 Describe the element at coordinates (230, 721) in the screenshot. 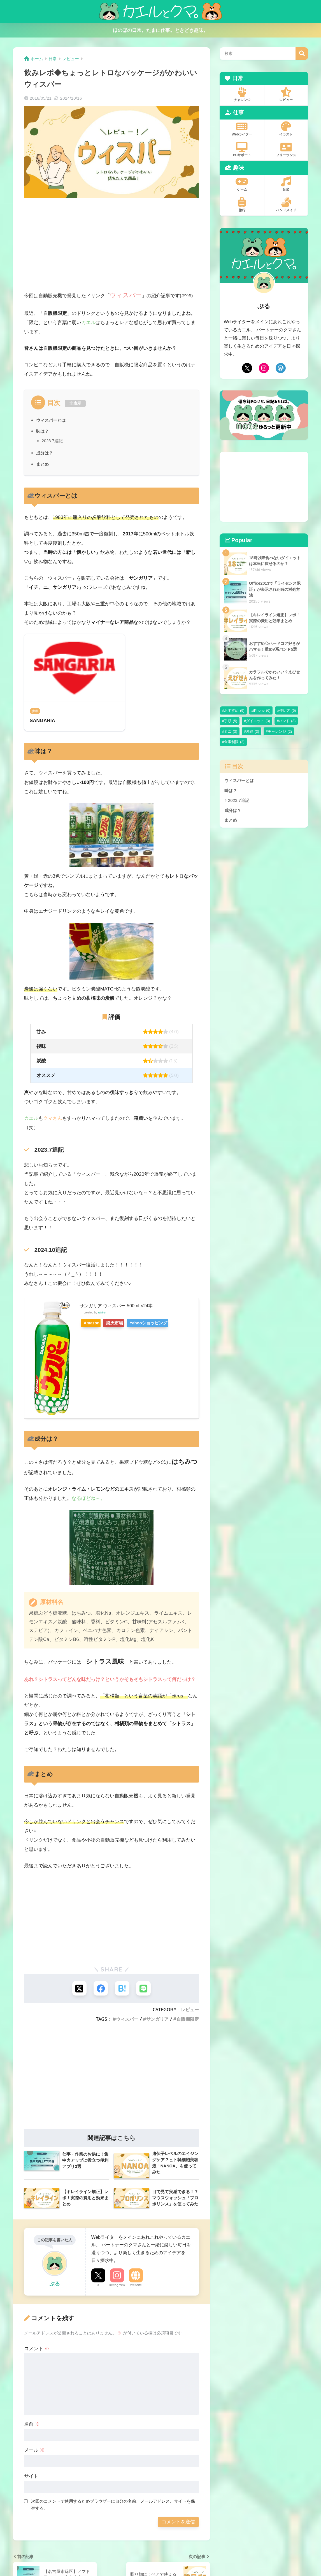

I see `手順 [手順 (5個の項目)]` at that location.